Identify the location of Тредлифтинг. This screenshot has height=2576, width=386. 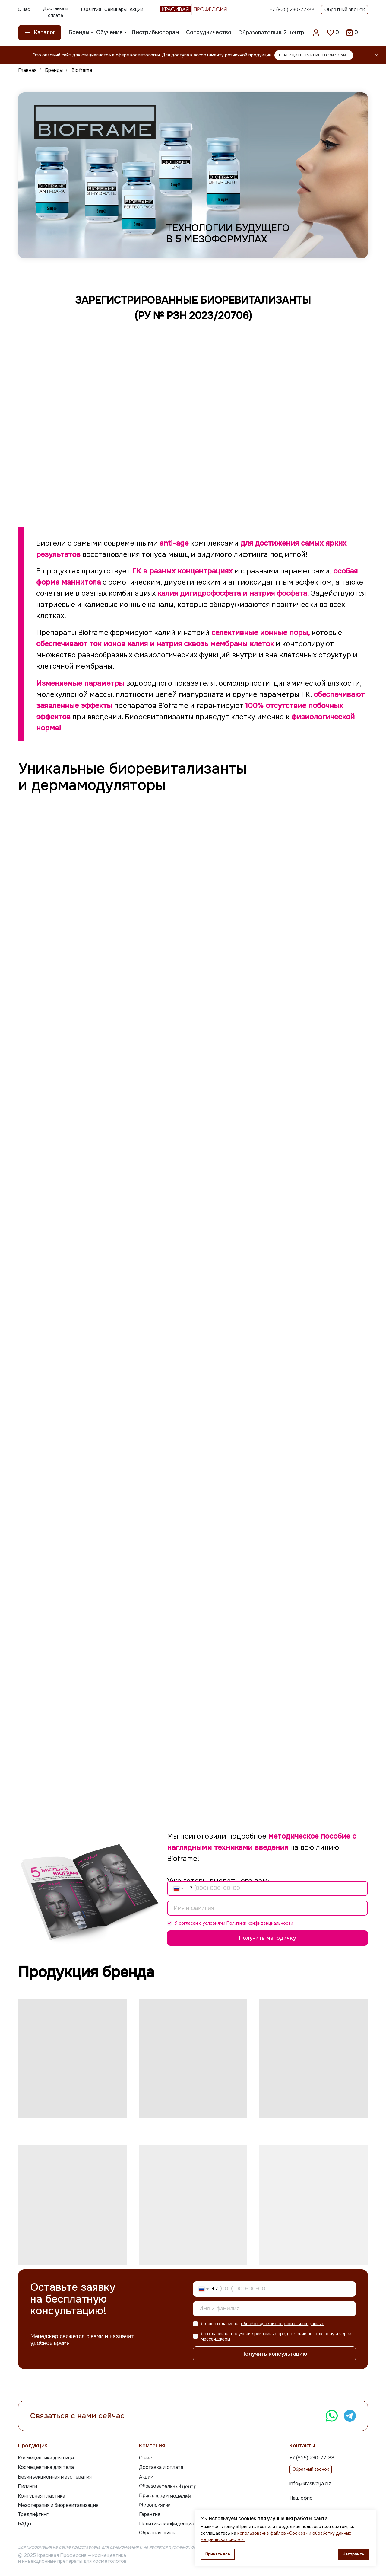
(33, 2514).